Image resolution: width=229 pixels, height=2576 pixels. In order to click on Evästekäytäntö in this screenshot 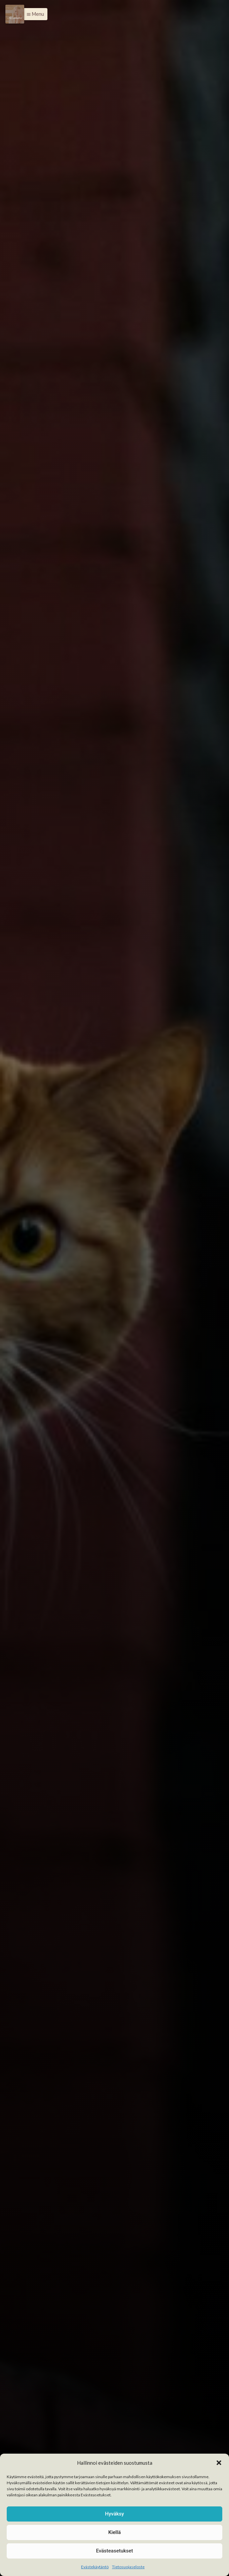, I will do `click(95, 2566)`.